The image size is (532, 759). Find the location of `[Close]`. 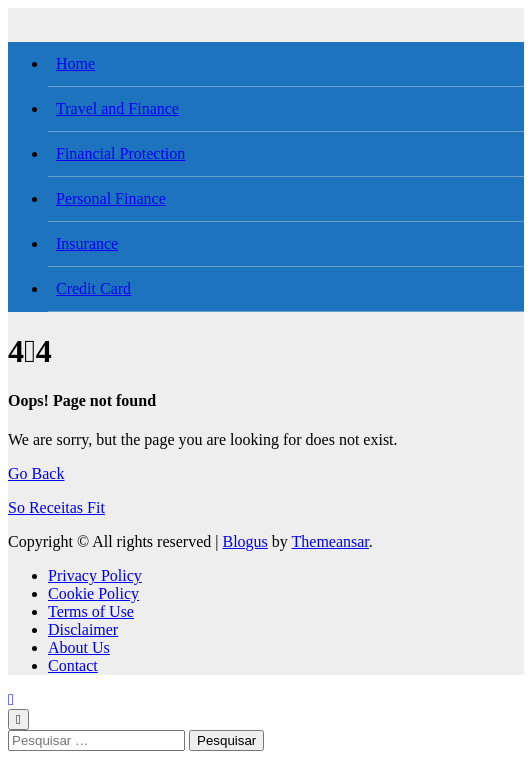

[Close] is located at coordinates (18, 719).